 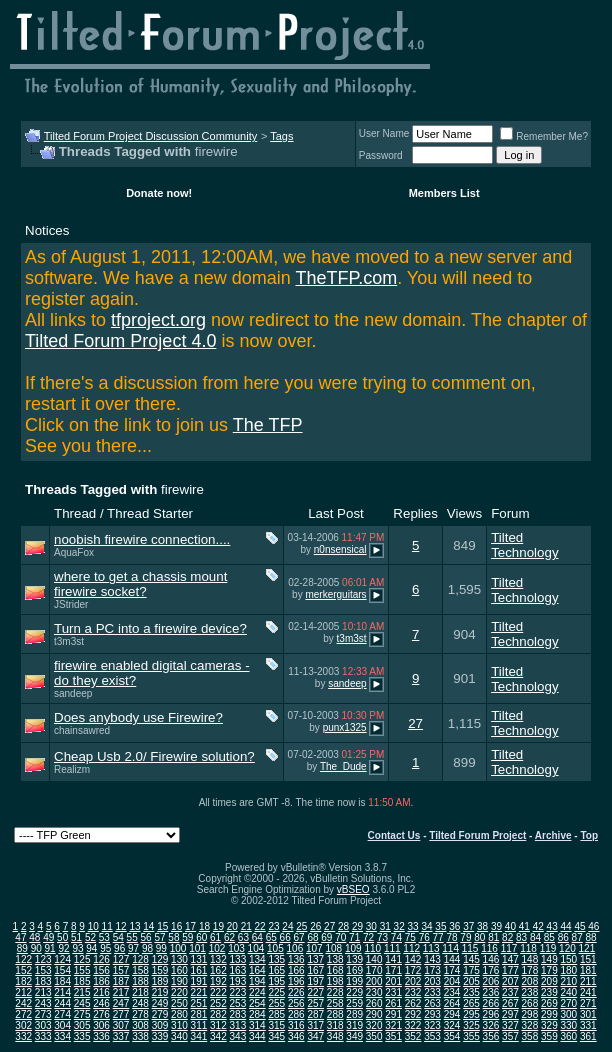 What do you see at coordinates (315, 1036) in the screenshot?
I see `347` at bounding box center [315, 1036].